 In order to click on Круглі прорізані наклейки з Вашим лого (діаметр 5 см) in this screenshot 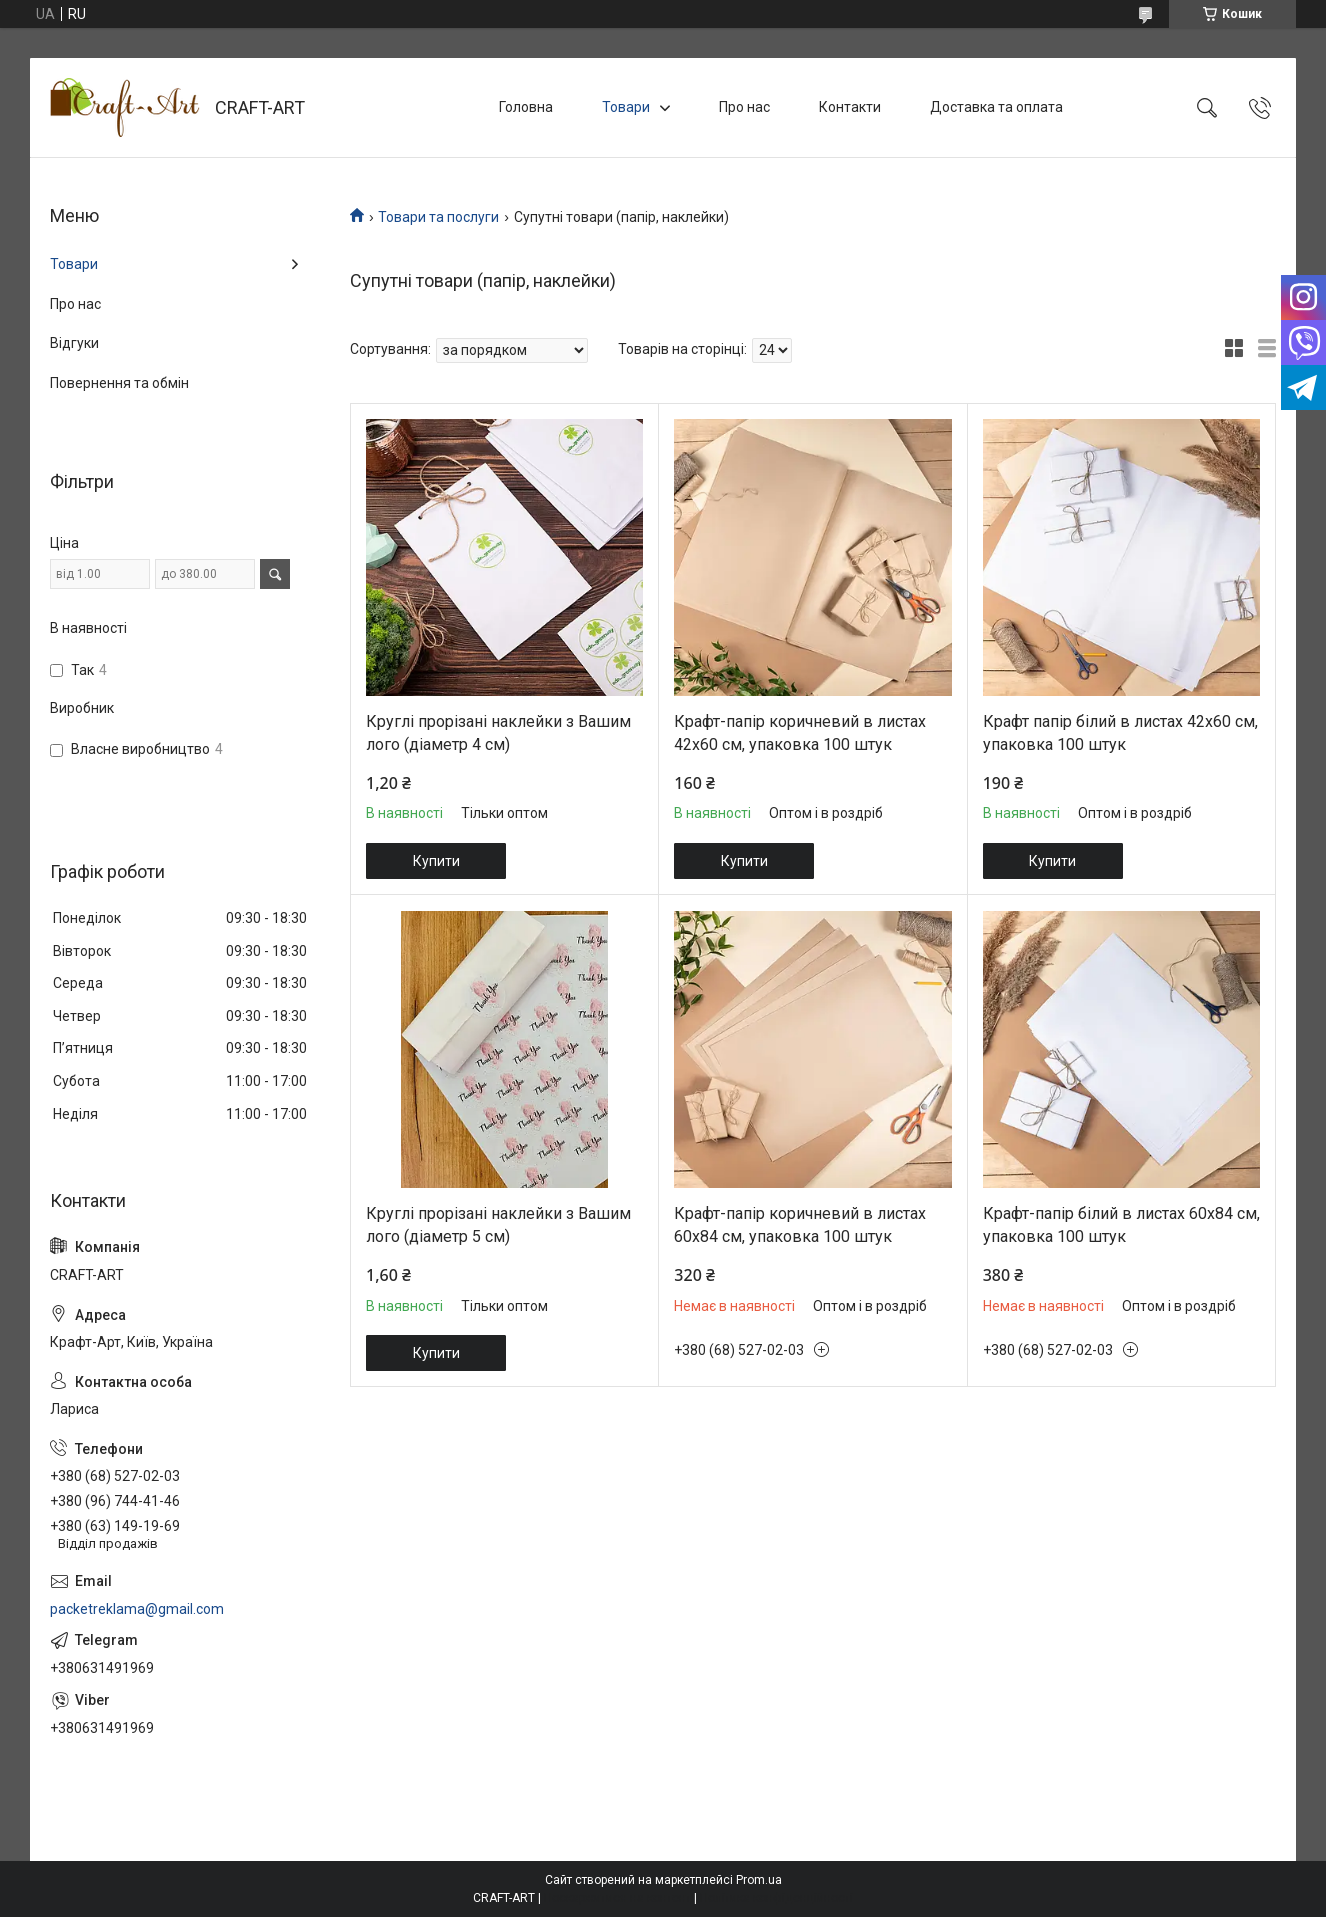, I will do `click(498, 1224)`.